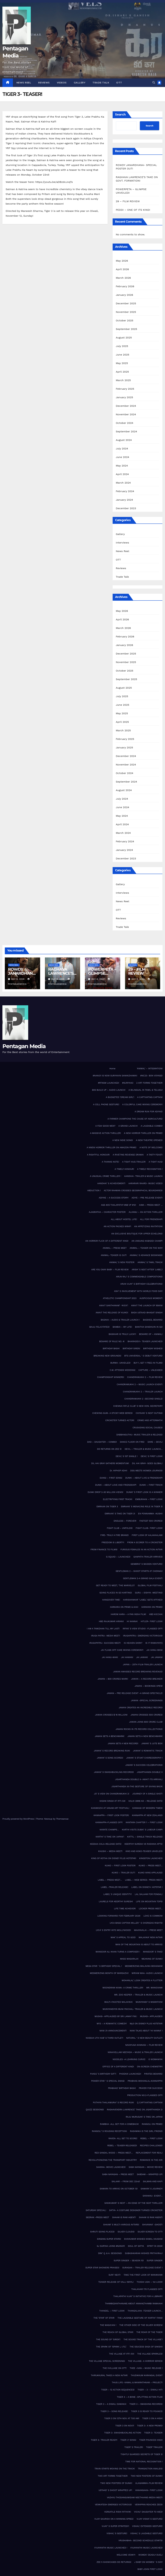  I want to click on BEWARE OF RULE NO. 4!, so click(112, 1341).